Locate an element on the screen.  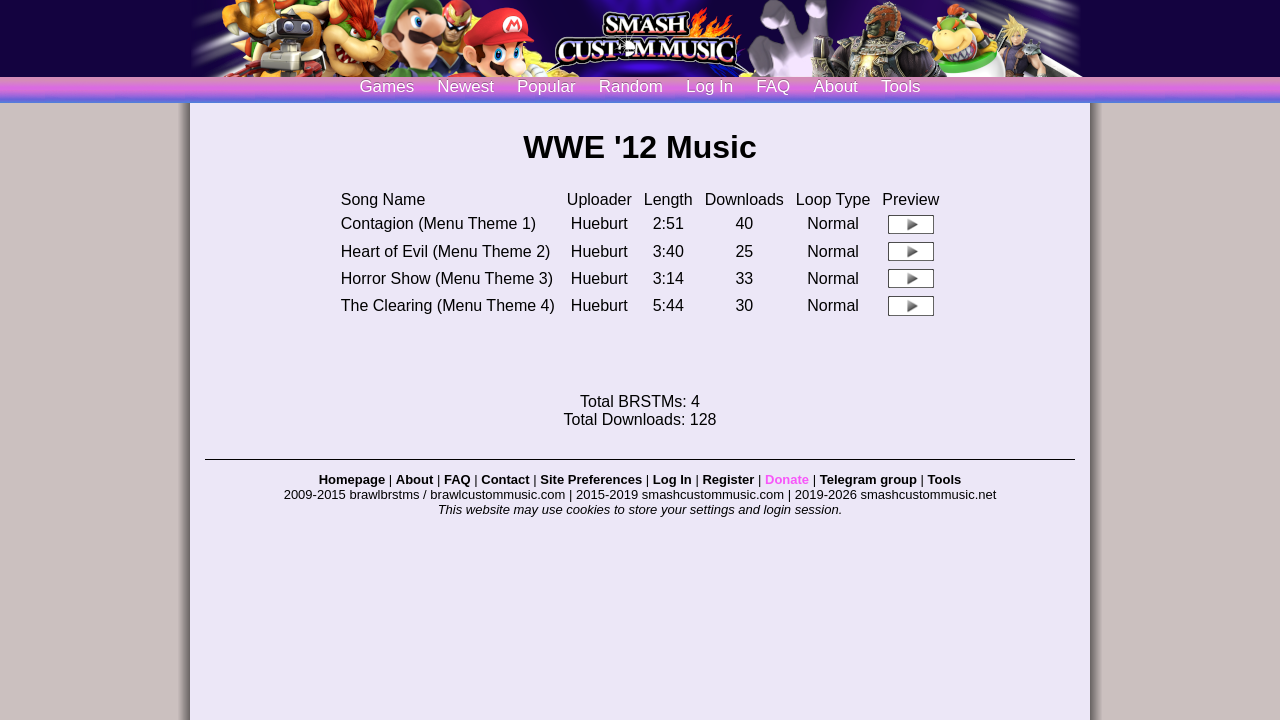
Site Preferences is located at coordinates (591, 479).